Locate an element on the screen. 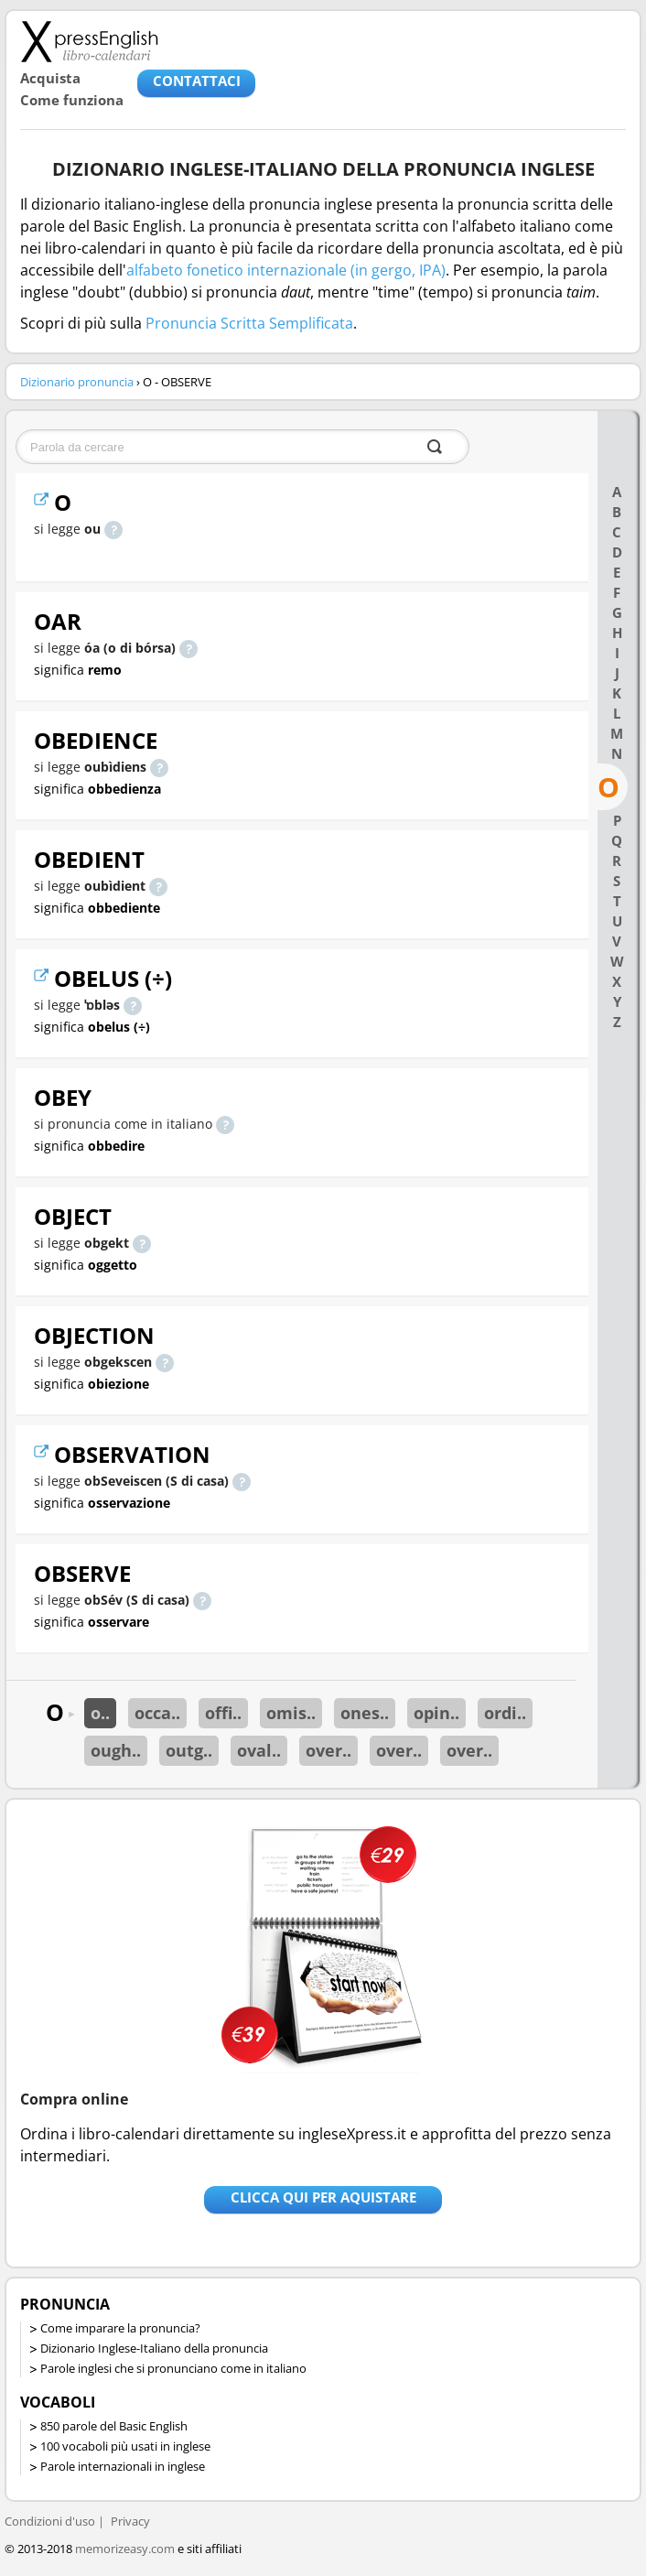  Dizionario Inglese-Italiano della pronuncia is located at coordinates (154, 2348).